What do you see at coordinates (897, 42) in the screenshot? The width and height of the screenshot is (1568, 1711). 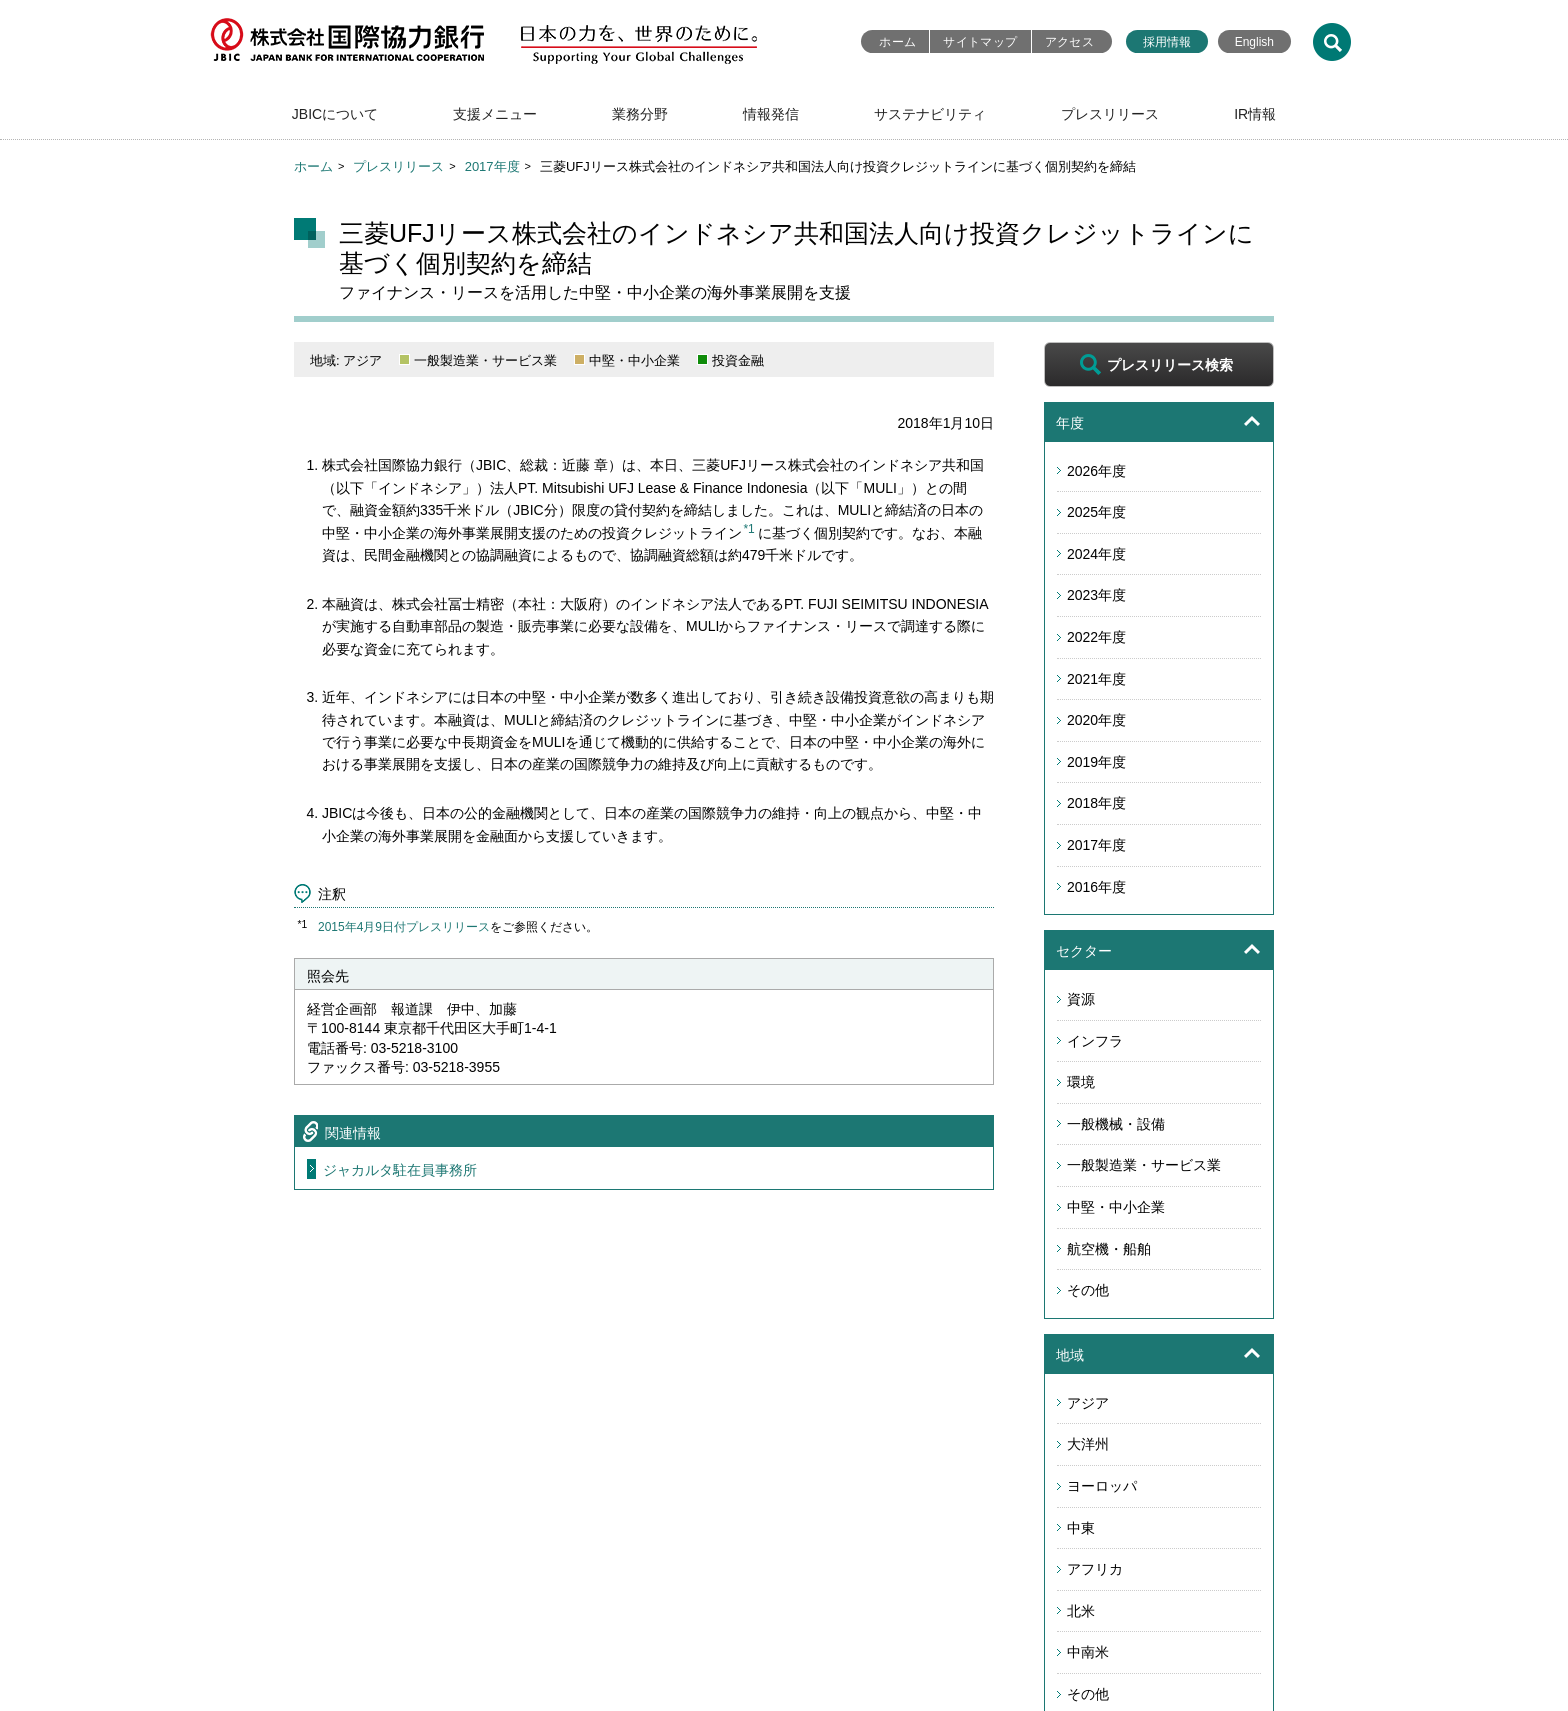 I see `ホーム` at bounding box center [897, 42].